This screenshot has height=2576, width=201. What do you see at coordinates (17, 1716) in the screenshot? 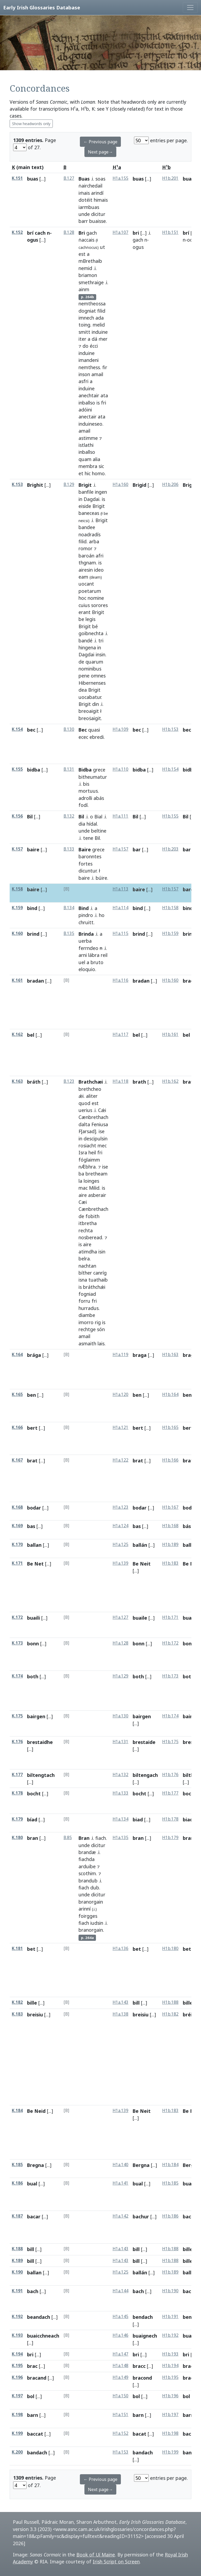
I see `K.175` at bounding box center [17, 1716].